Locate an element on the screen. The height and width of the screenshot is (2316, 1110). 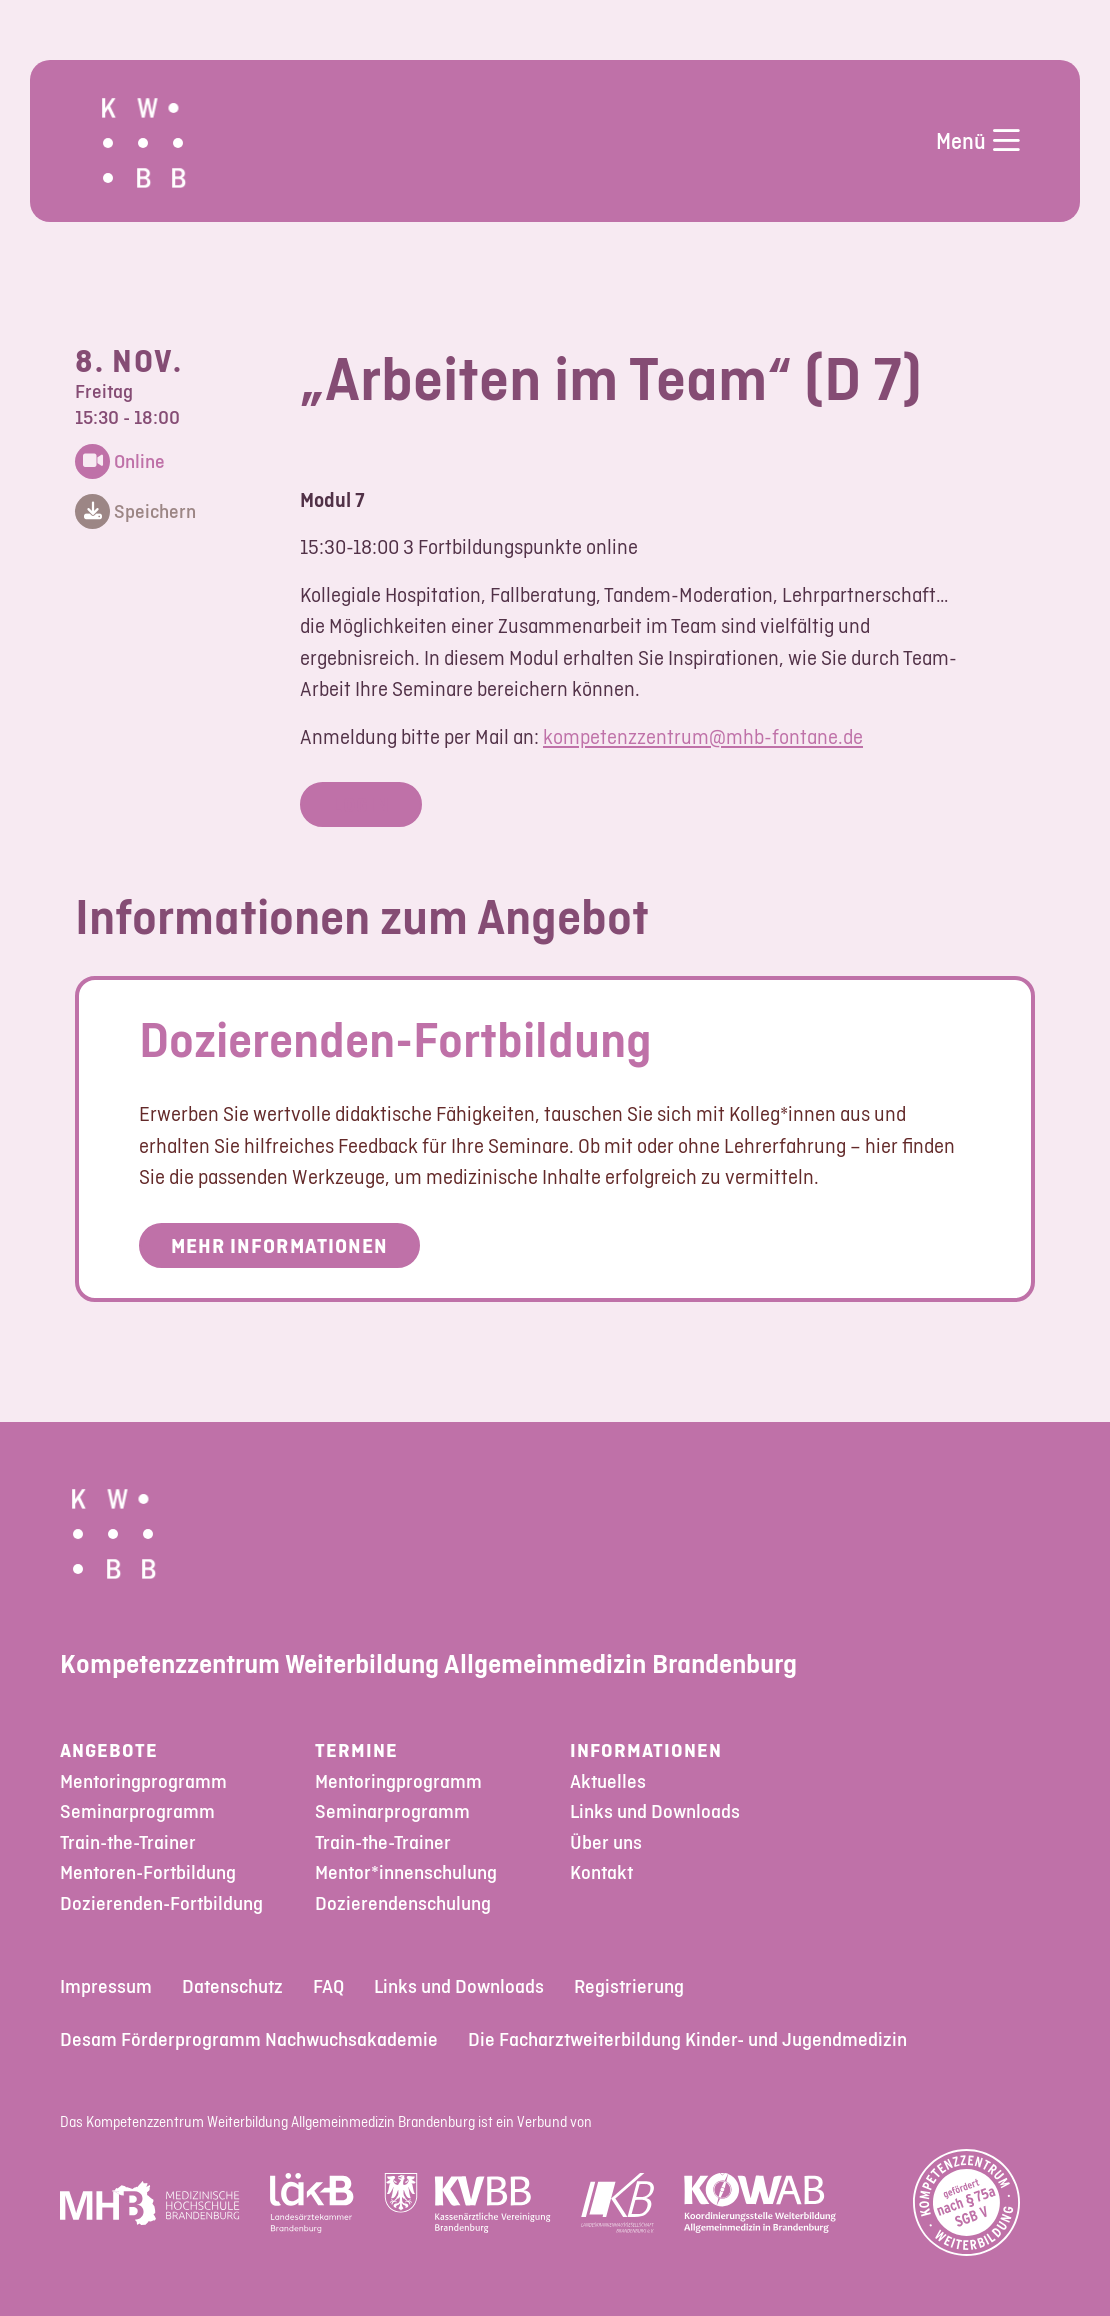
Desam Förderprogramm Nachwuchsakademie is located at coordinates (249, 2039).